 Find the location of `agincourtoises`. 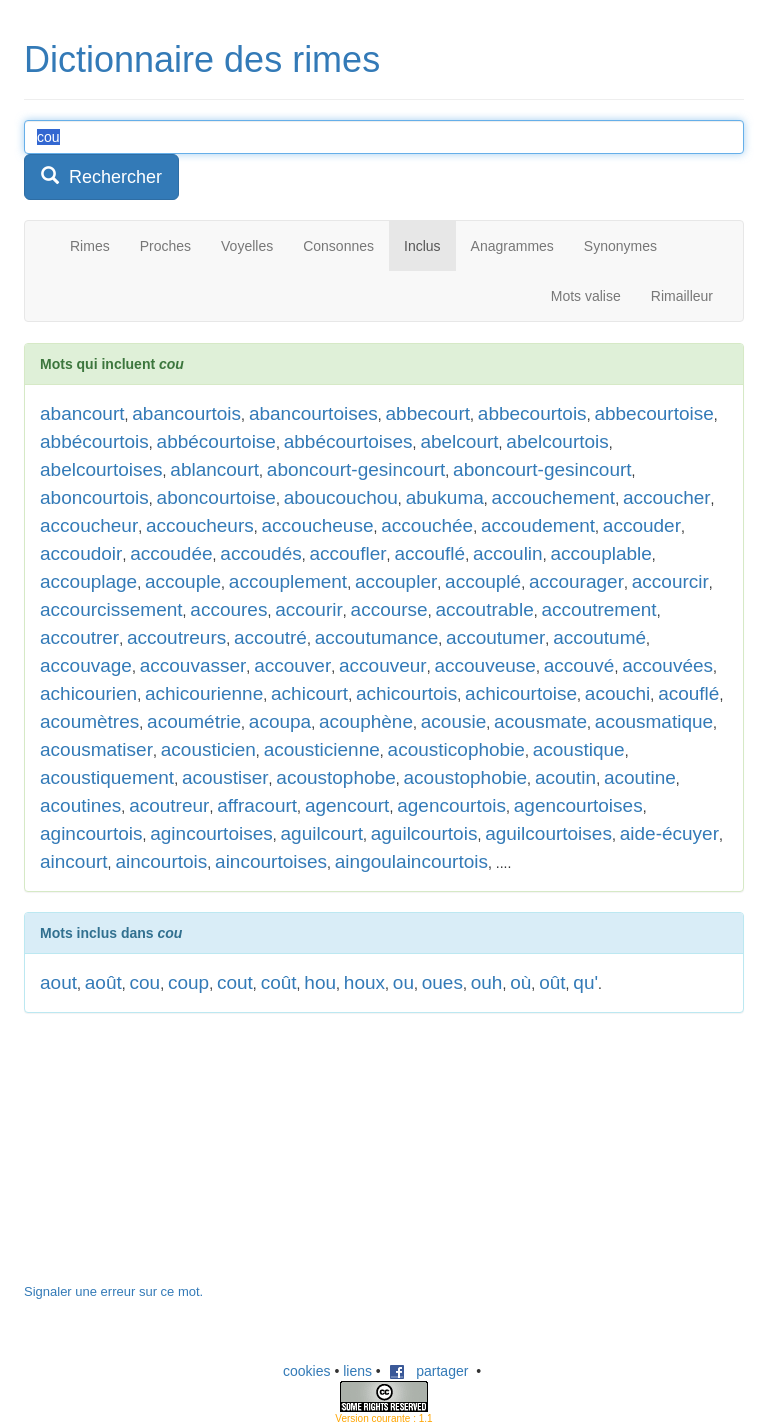

agincourtoises is located at coordinates (211, 833).